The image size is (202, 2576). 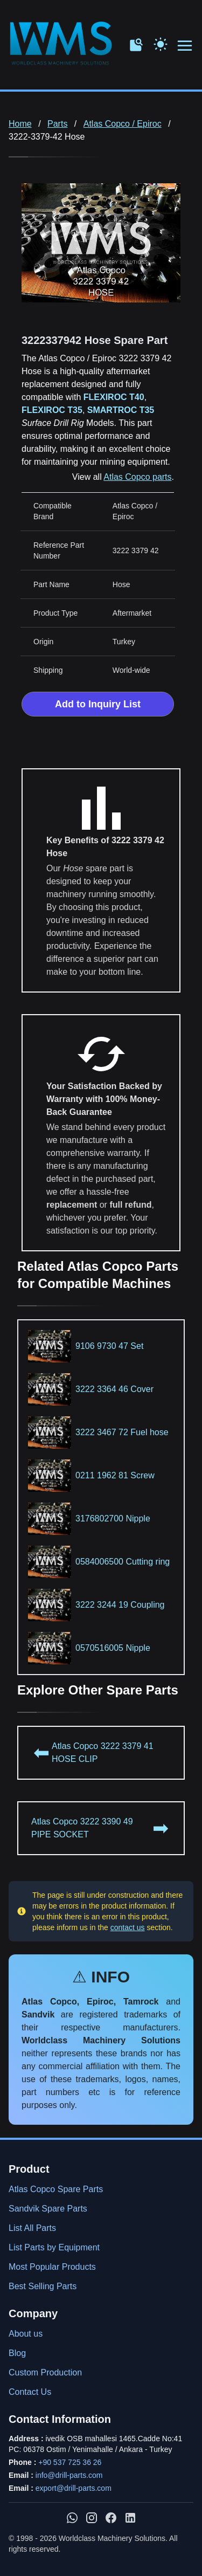 What do you see at coordinates (130, 2517) in the screenshot?
I see `[WMS on LinkedIn]` at bounding box center [130, 2517].